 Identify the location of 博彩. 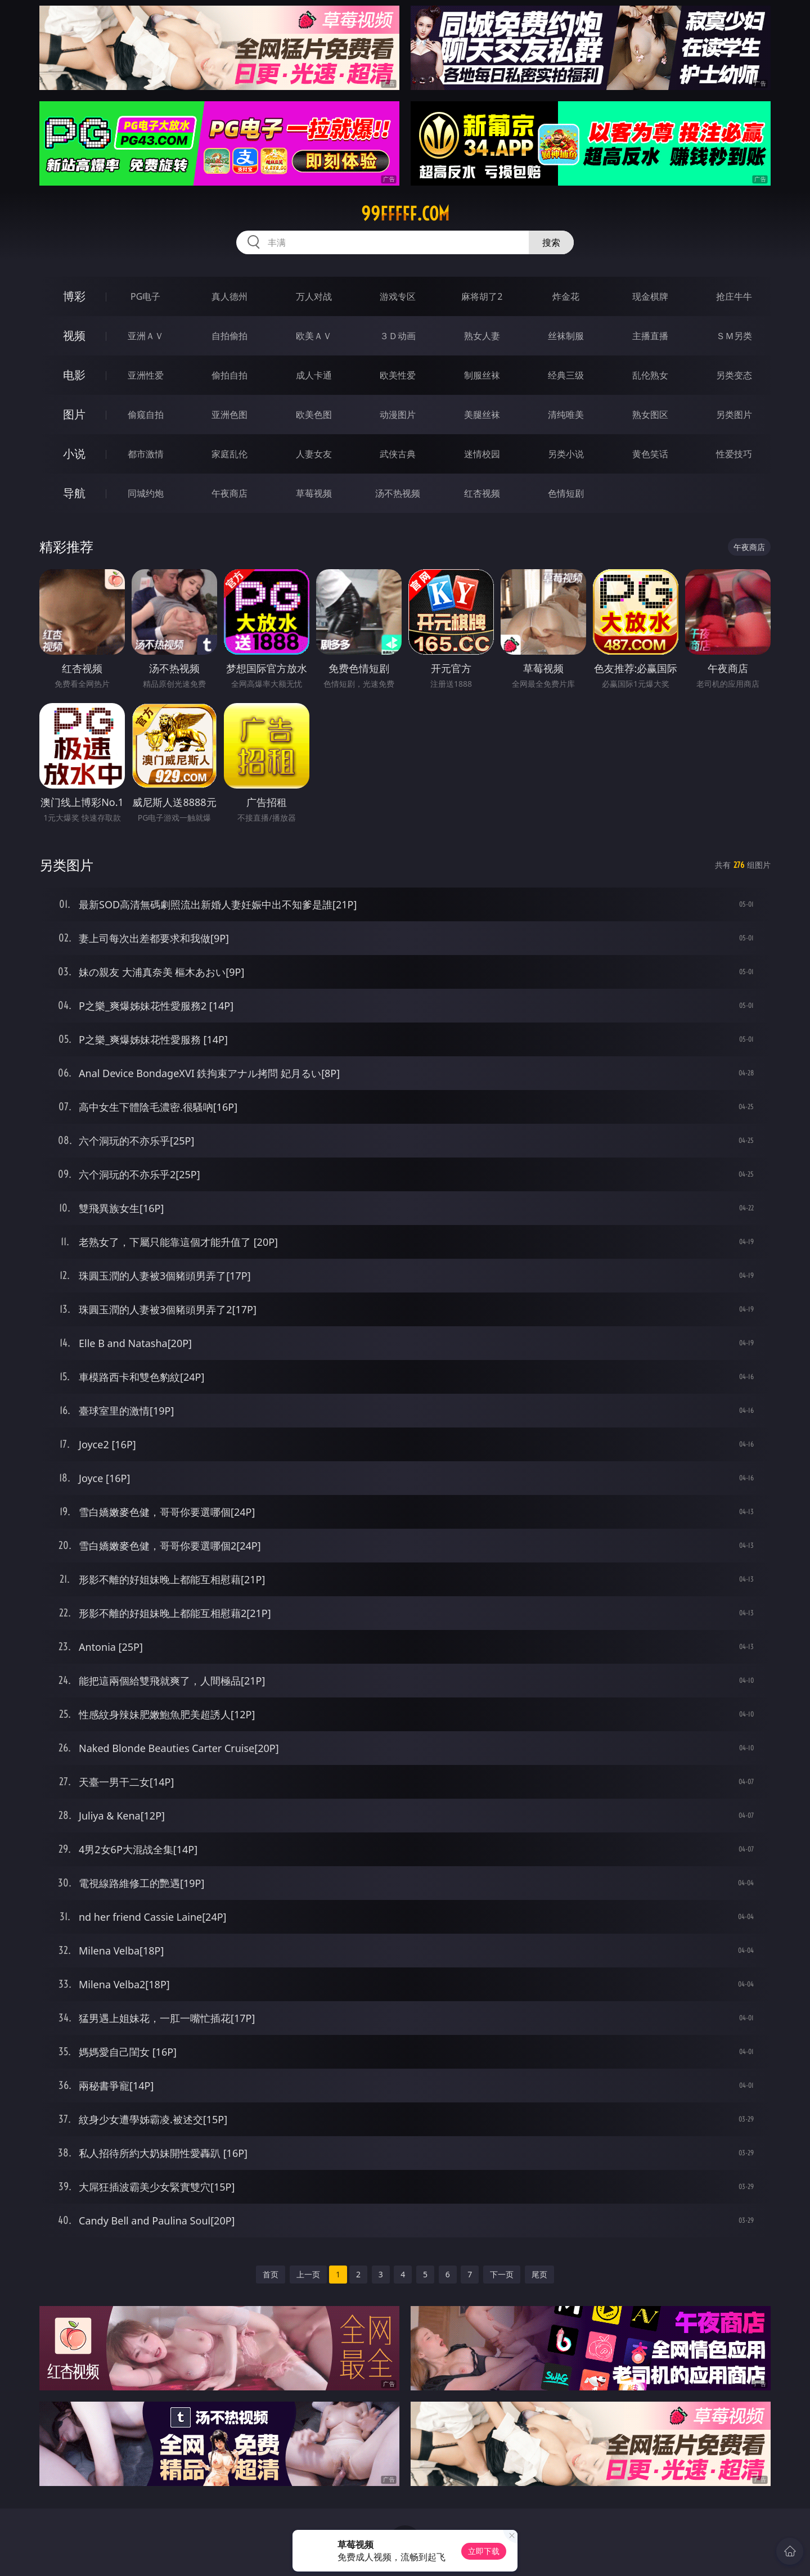
(74, 296).